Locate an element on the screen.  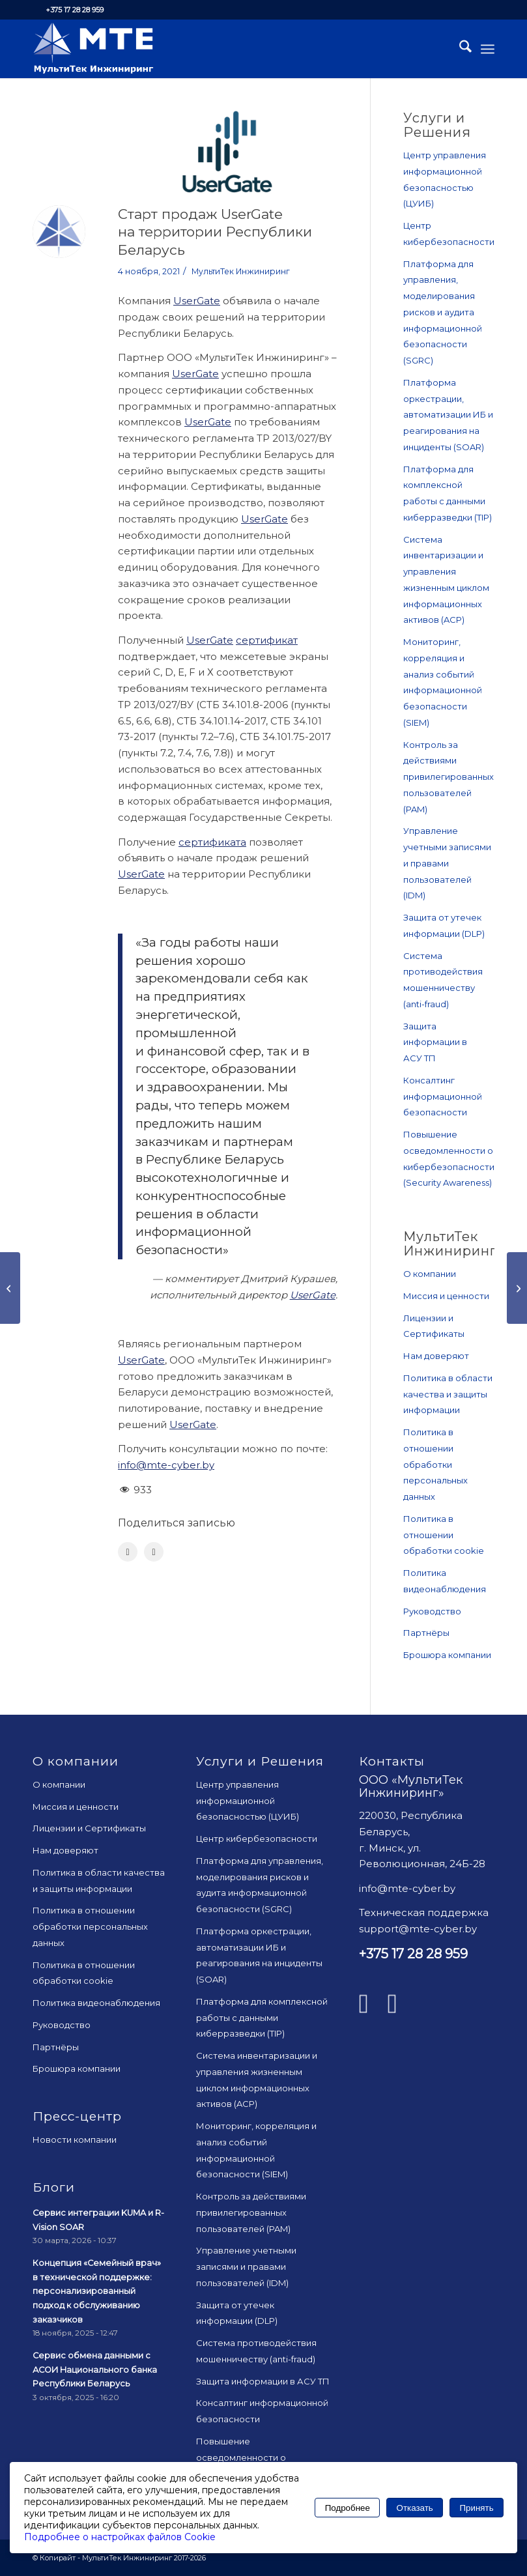
Контроль за действиями привилегированных пользователей (PAM) is located at coordinates (448, 776).